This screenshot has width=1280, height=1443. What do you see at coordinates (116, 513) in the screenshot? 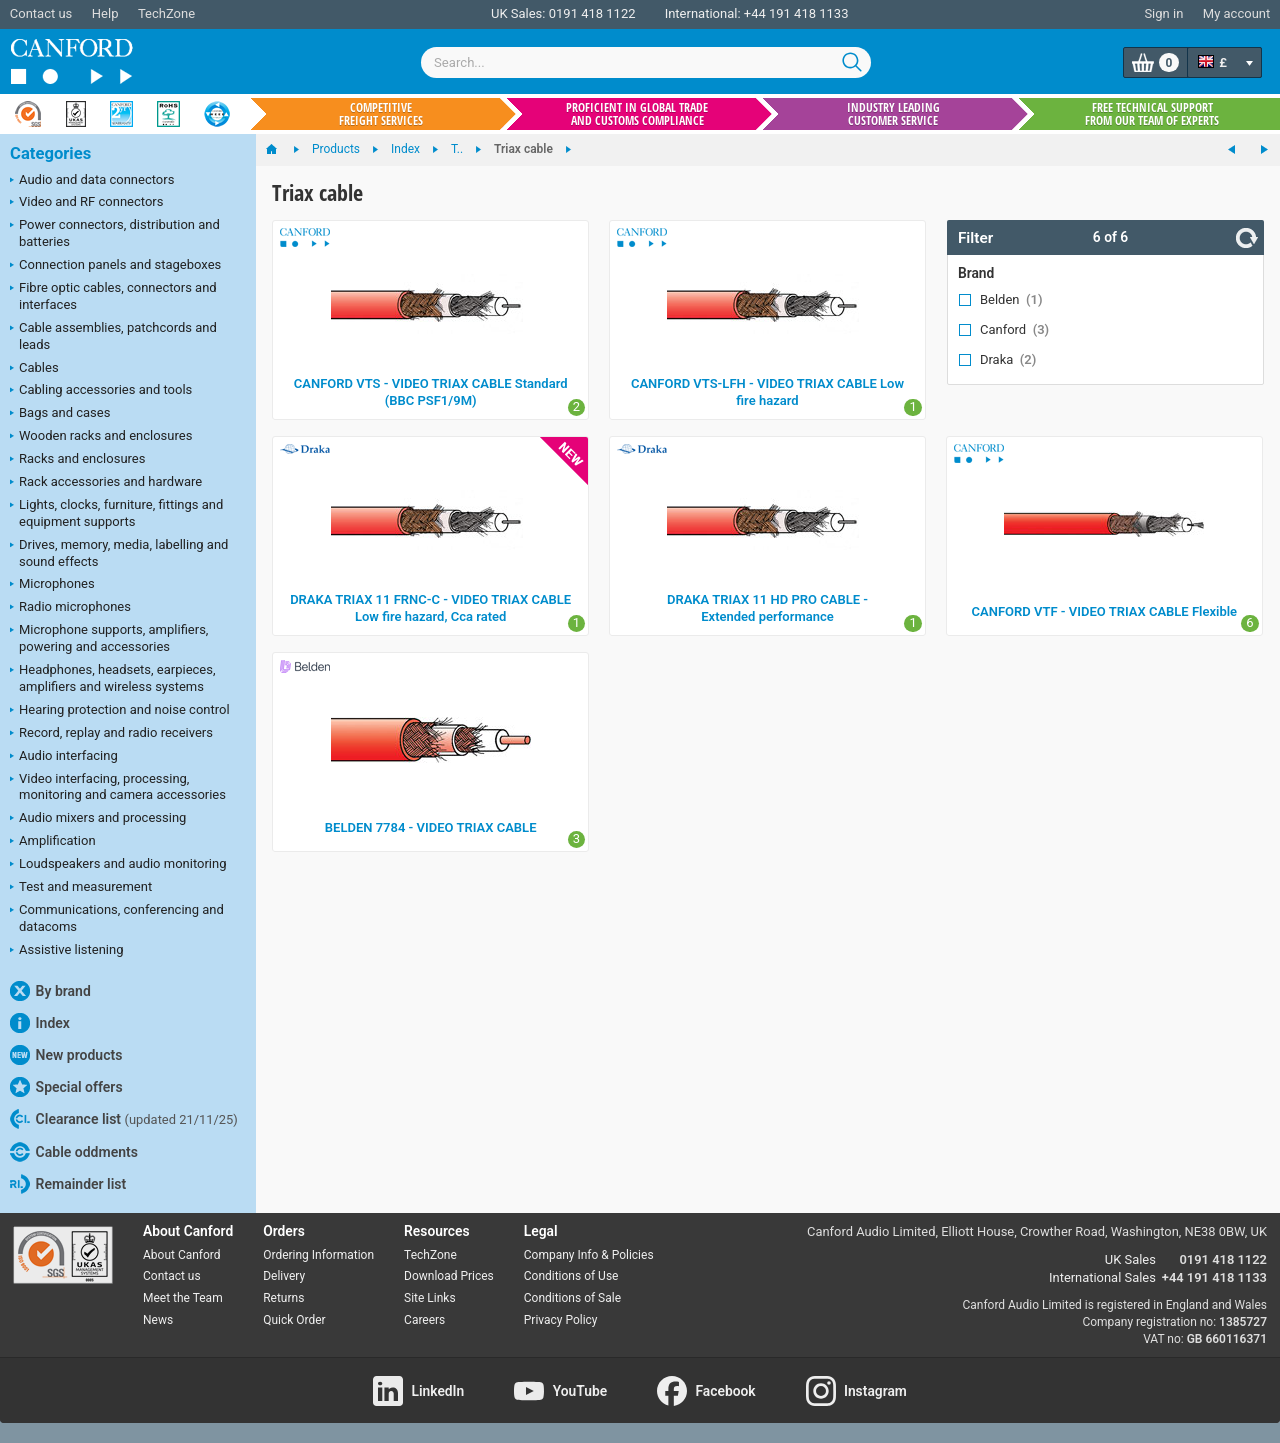
I see `Lights, clocks, furniture, fittings and equipment supports` at bounding box center [116, 513].